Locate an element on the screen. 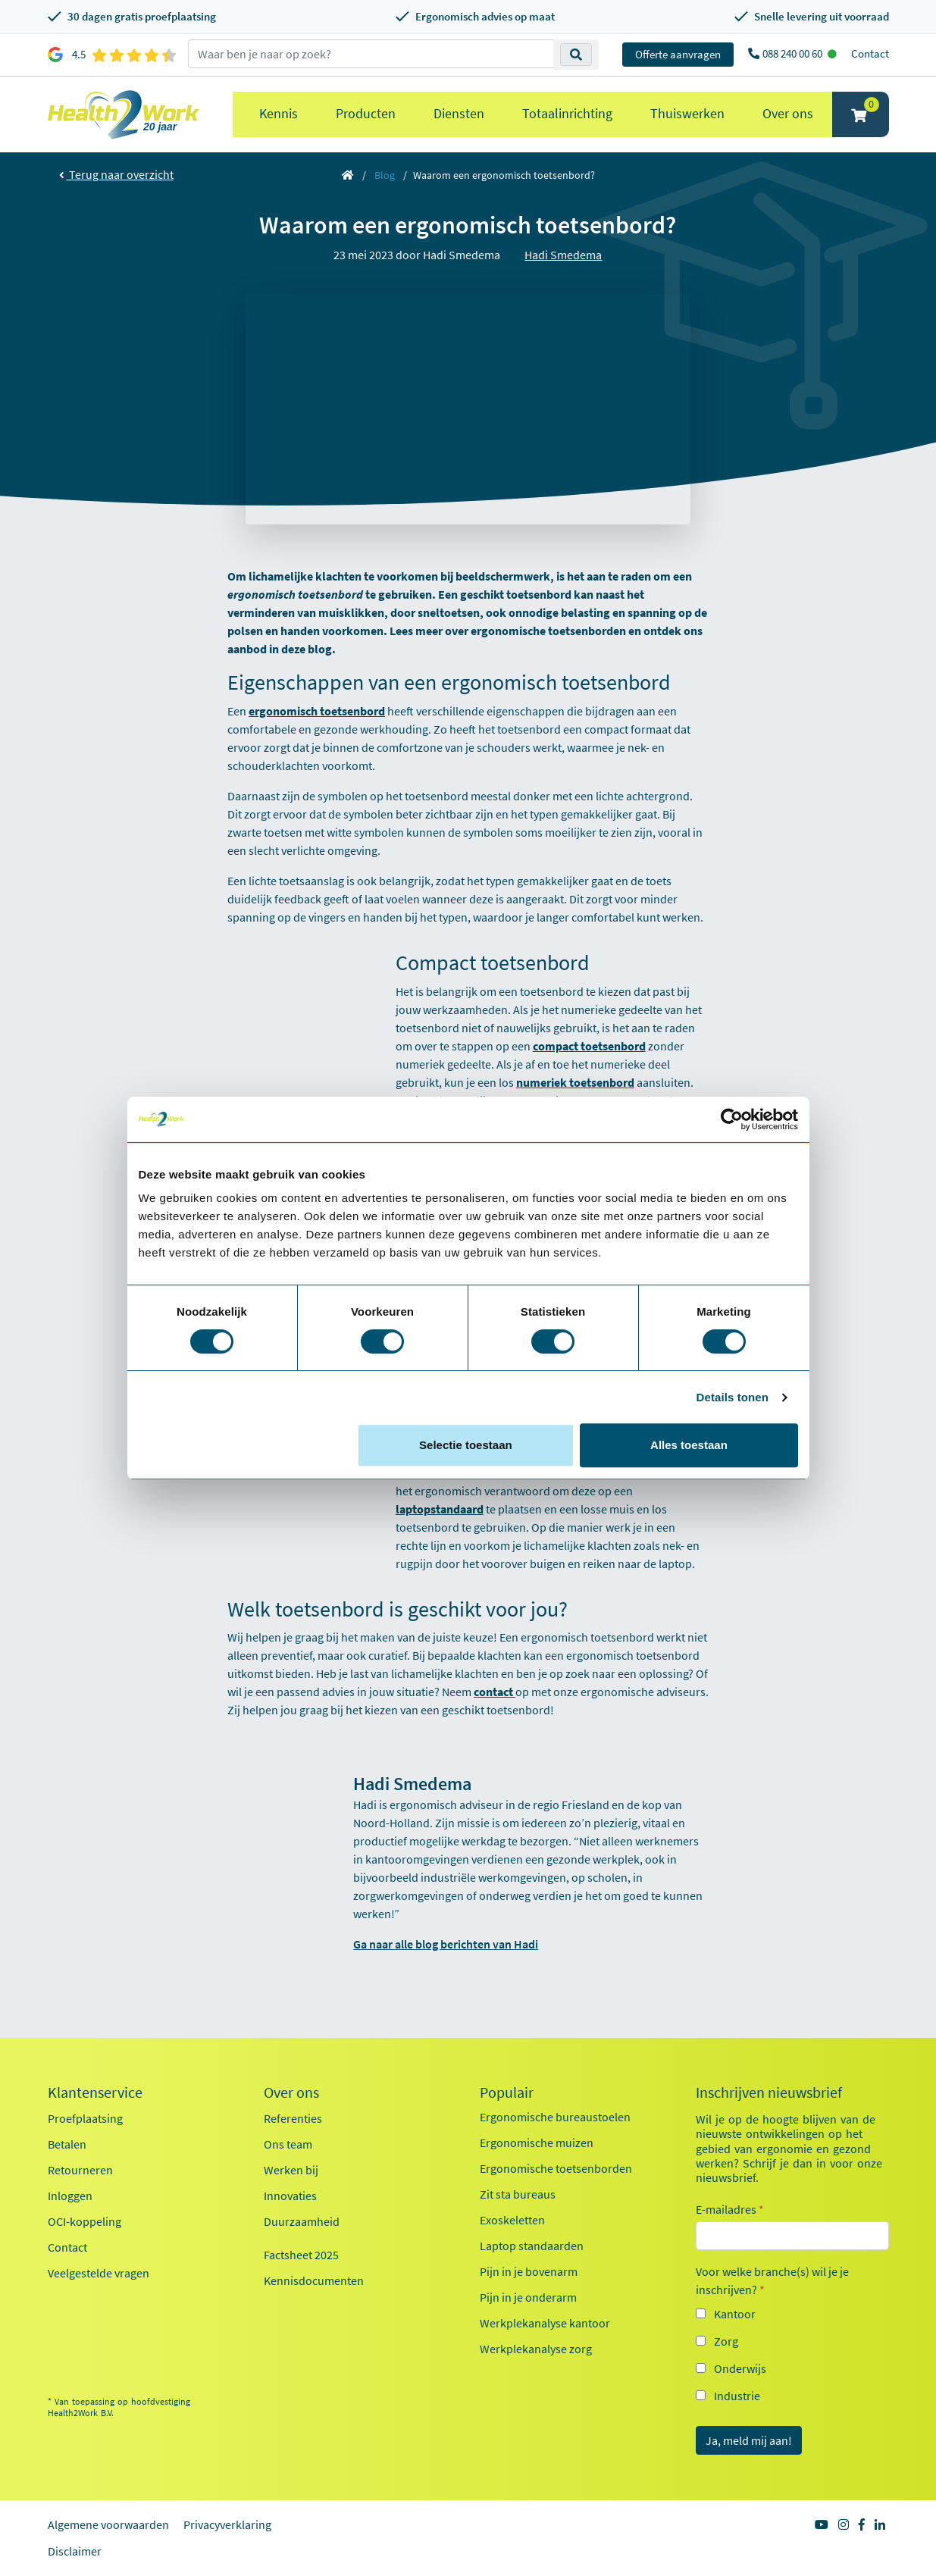 Image resolution: width=936 pixels, height=2576 pixels. Duurzaamheid is located at coordinates (302, 2221).